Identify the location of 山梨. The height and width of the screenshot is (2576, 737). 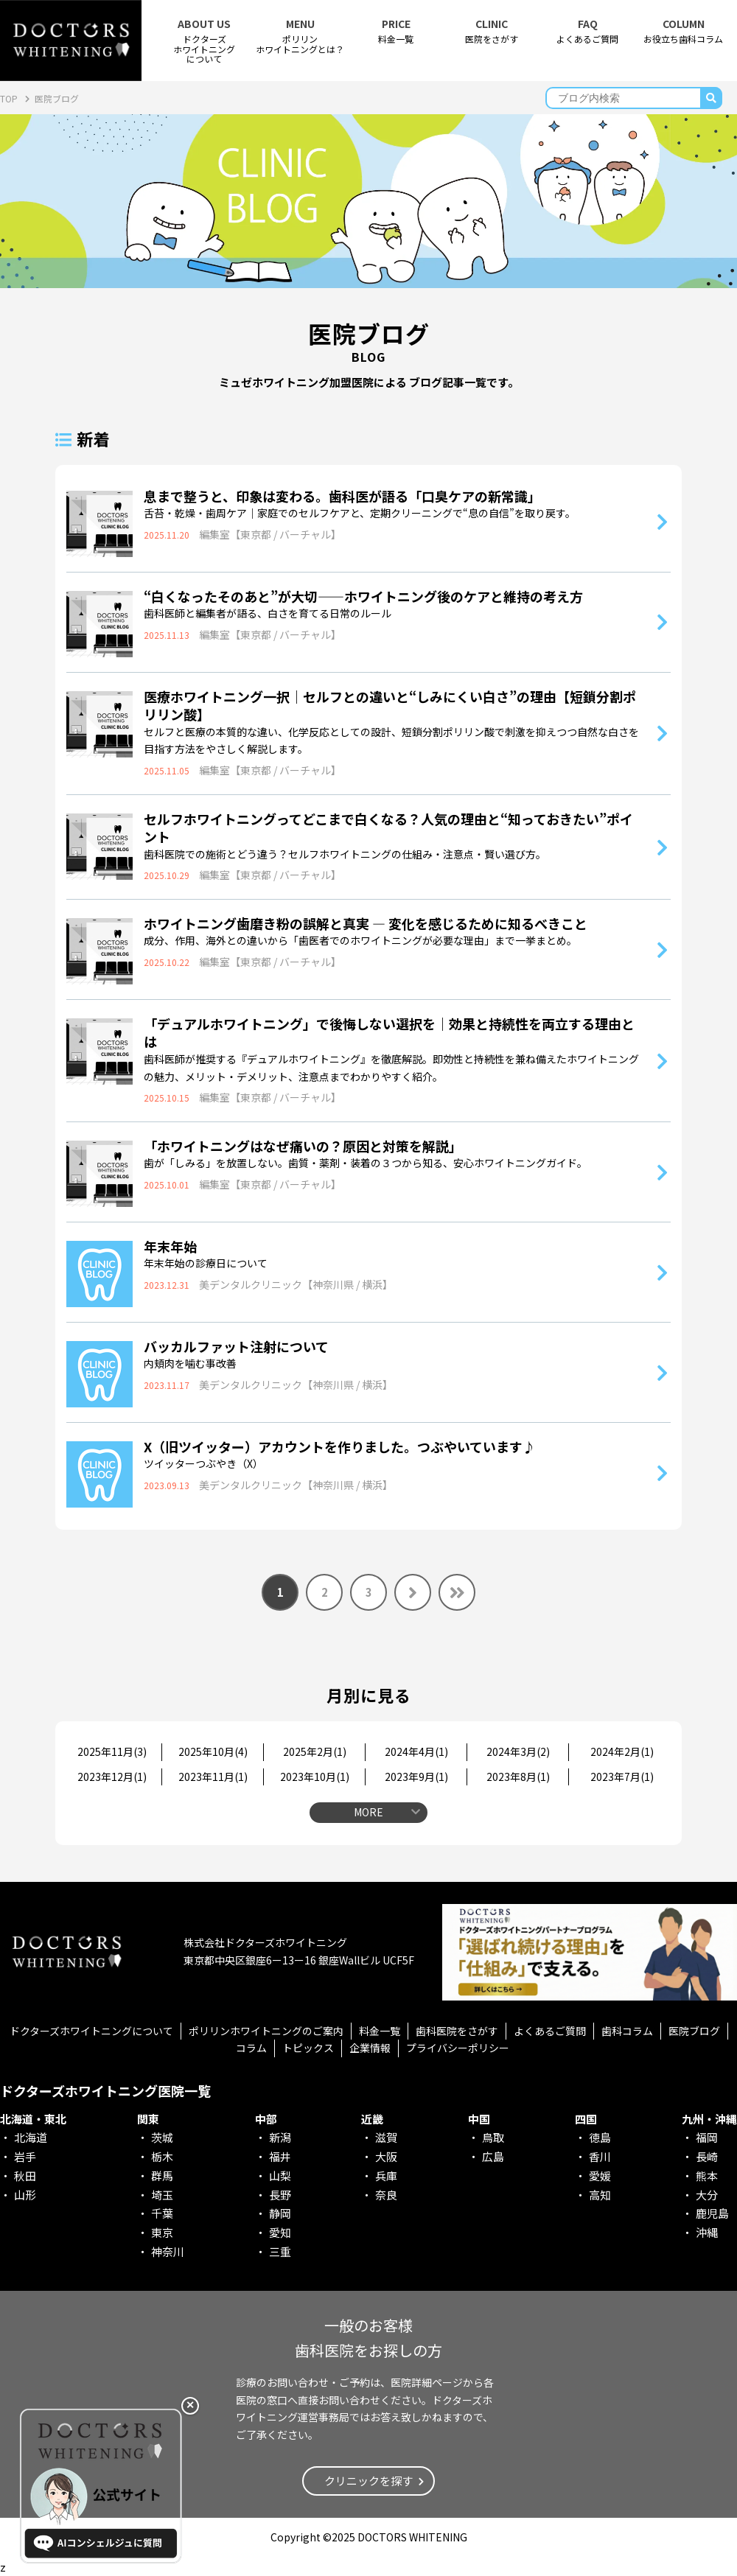
(280, 2175).